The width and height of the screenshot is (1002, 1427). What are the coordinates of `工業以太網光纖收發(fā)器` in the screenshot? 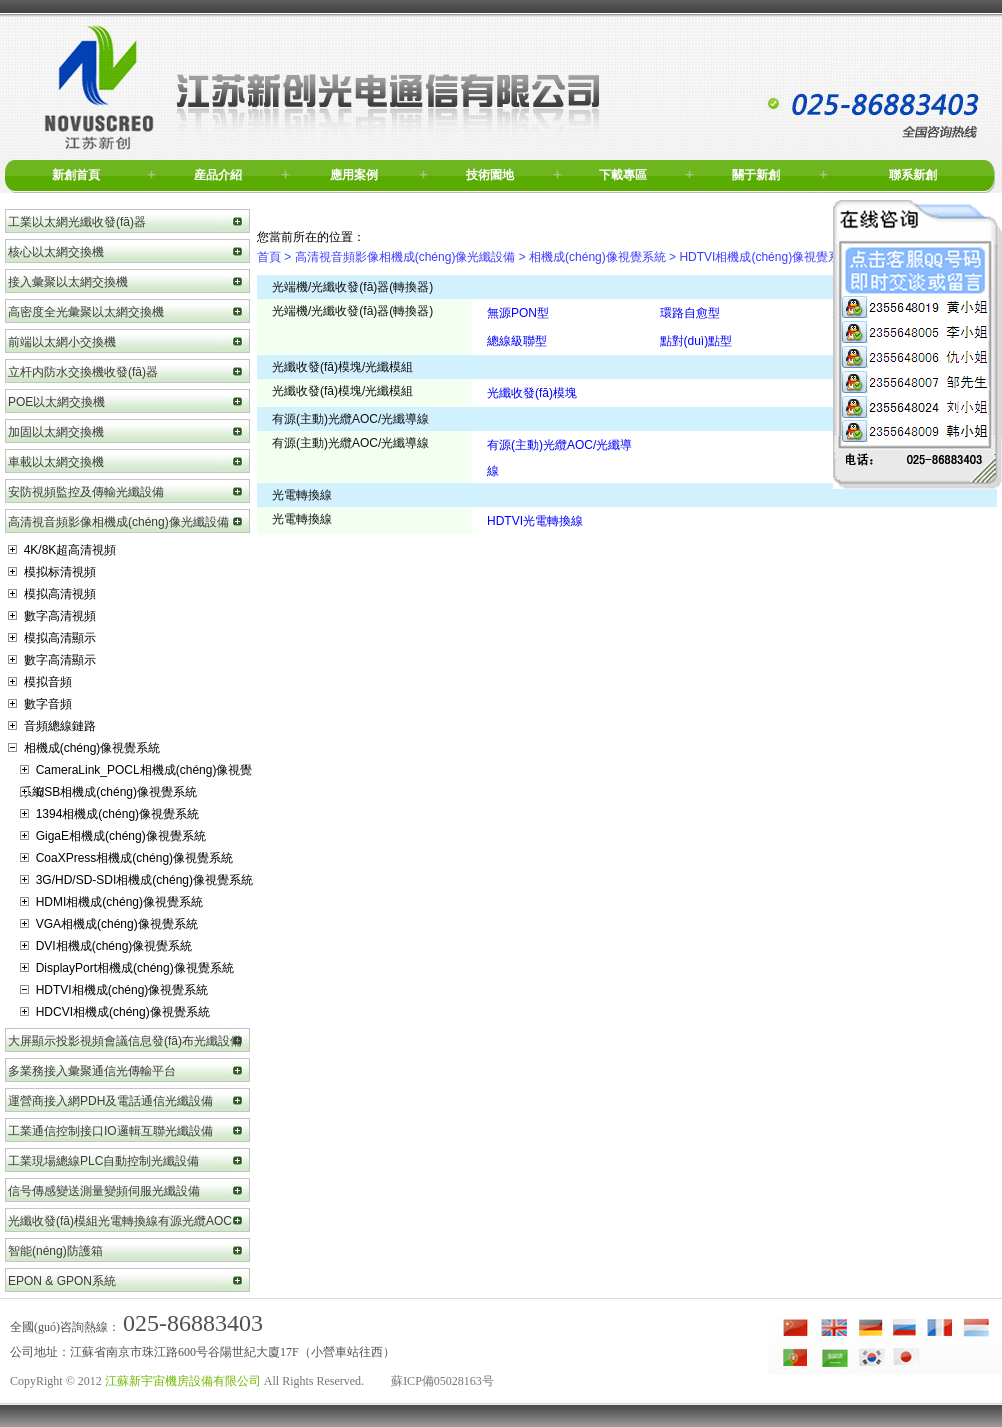 It's located at (77, 222).